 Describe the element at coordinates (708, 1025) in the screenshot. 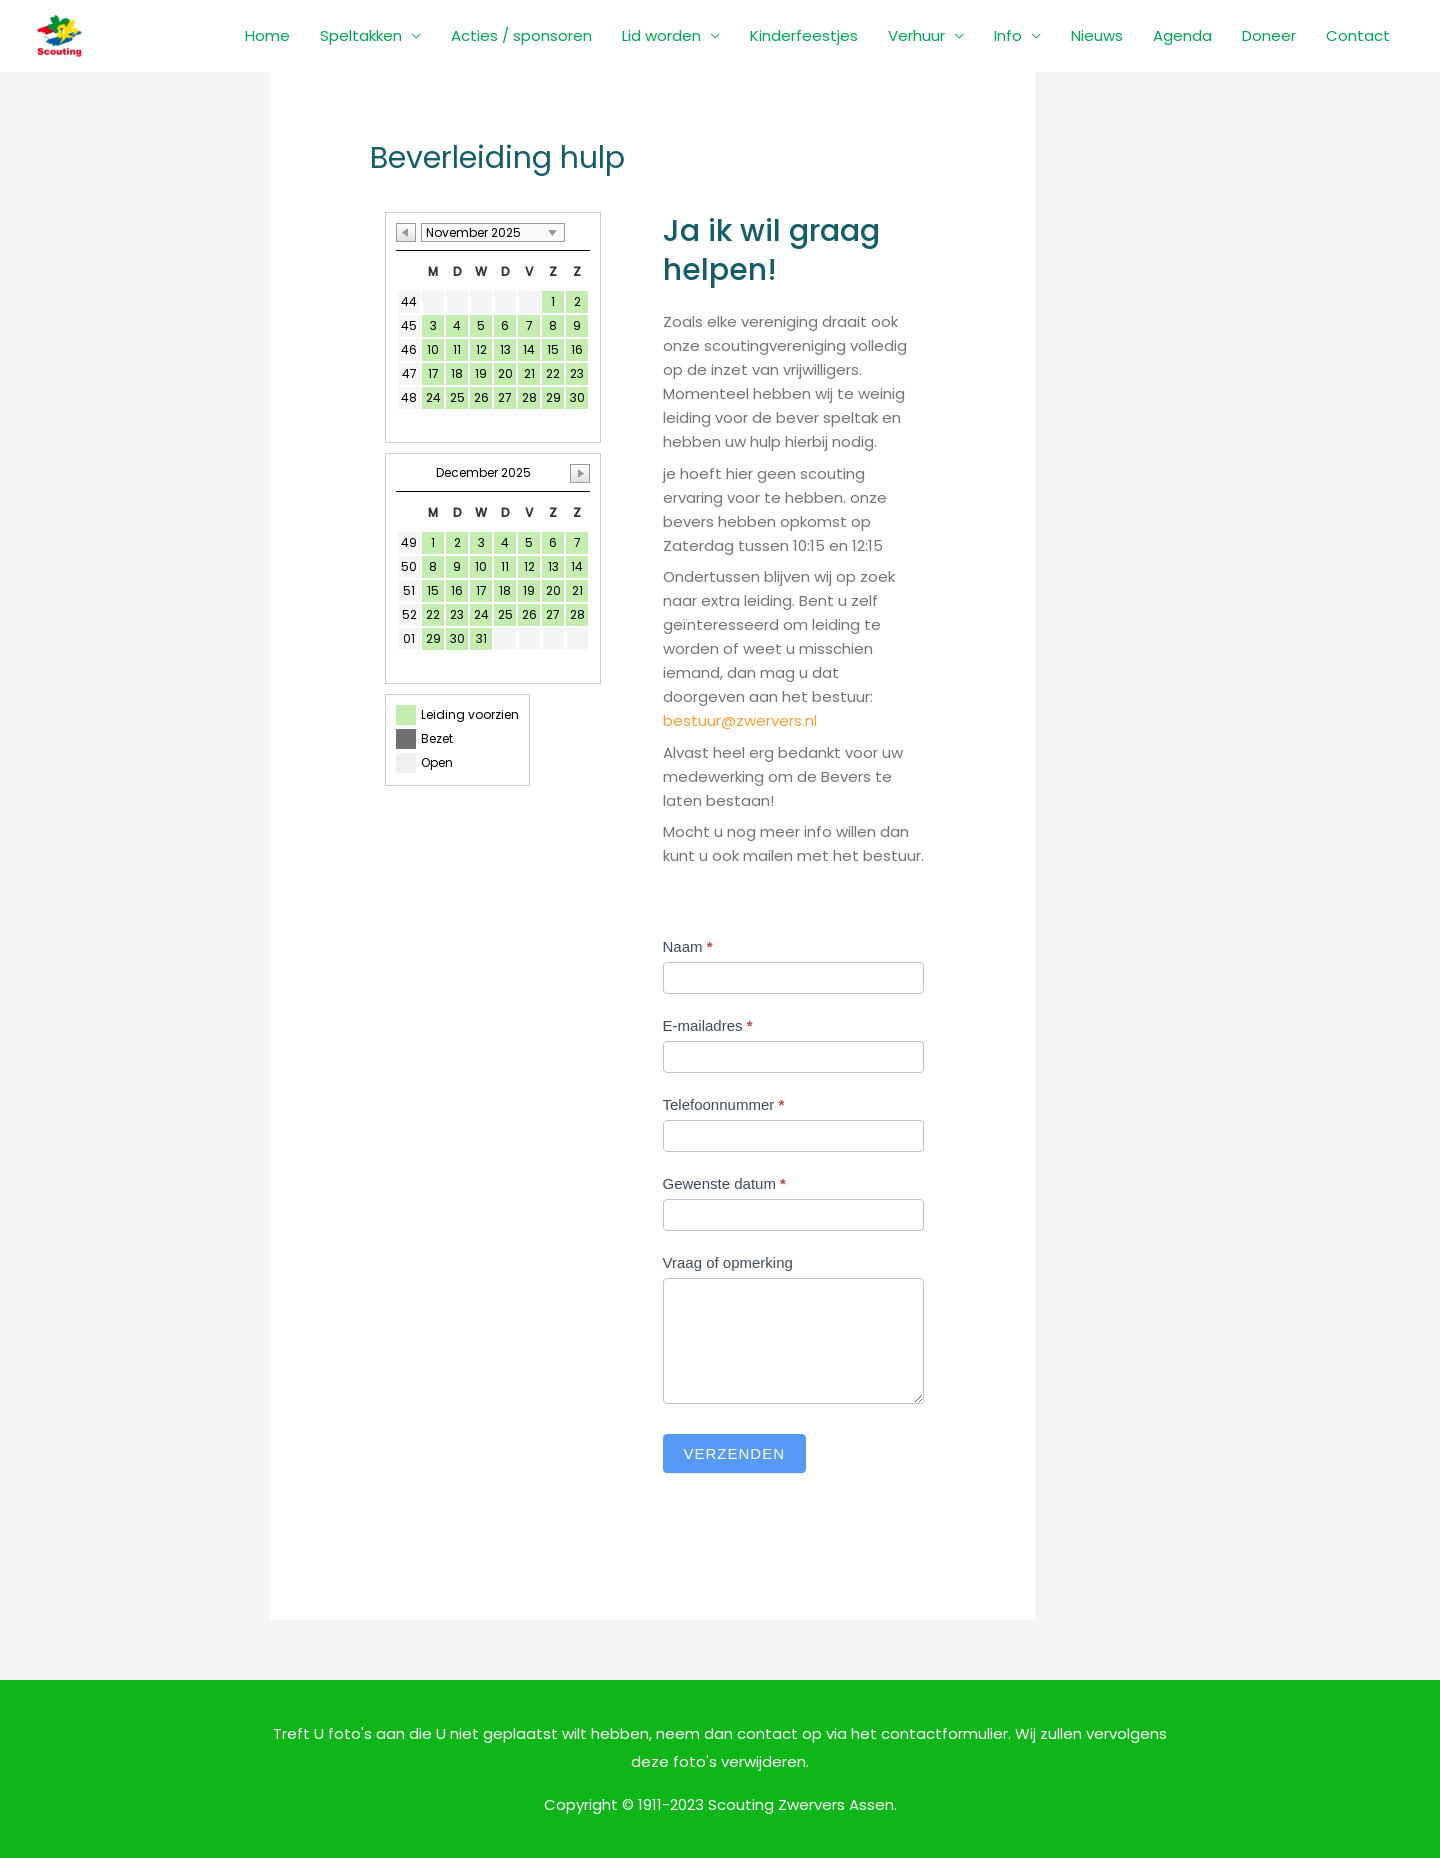

I see `E-mailadres` at that location.